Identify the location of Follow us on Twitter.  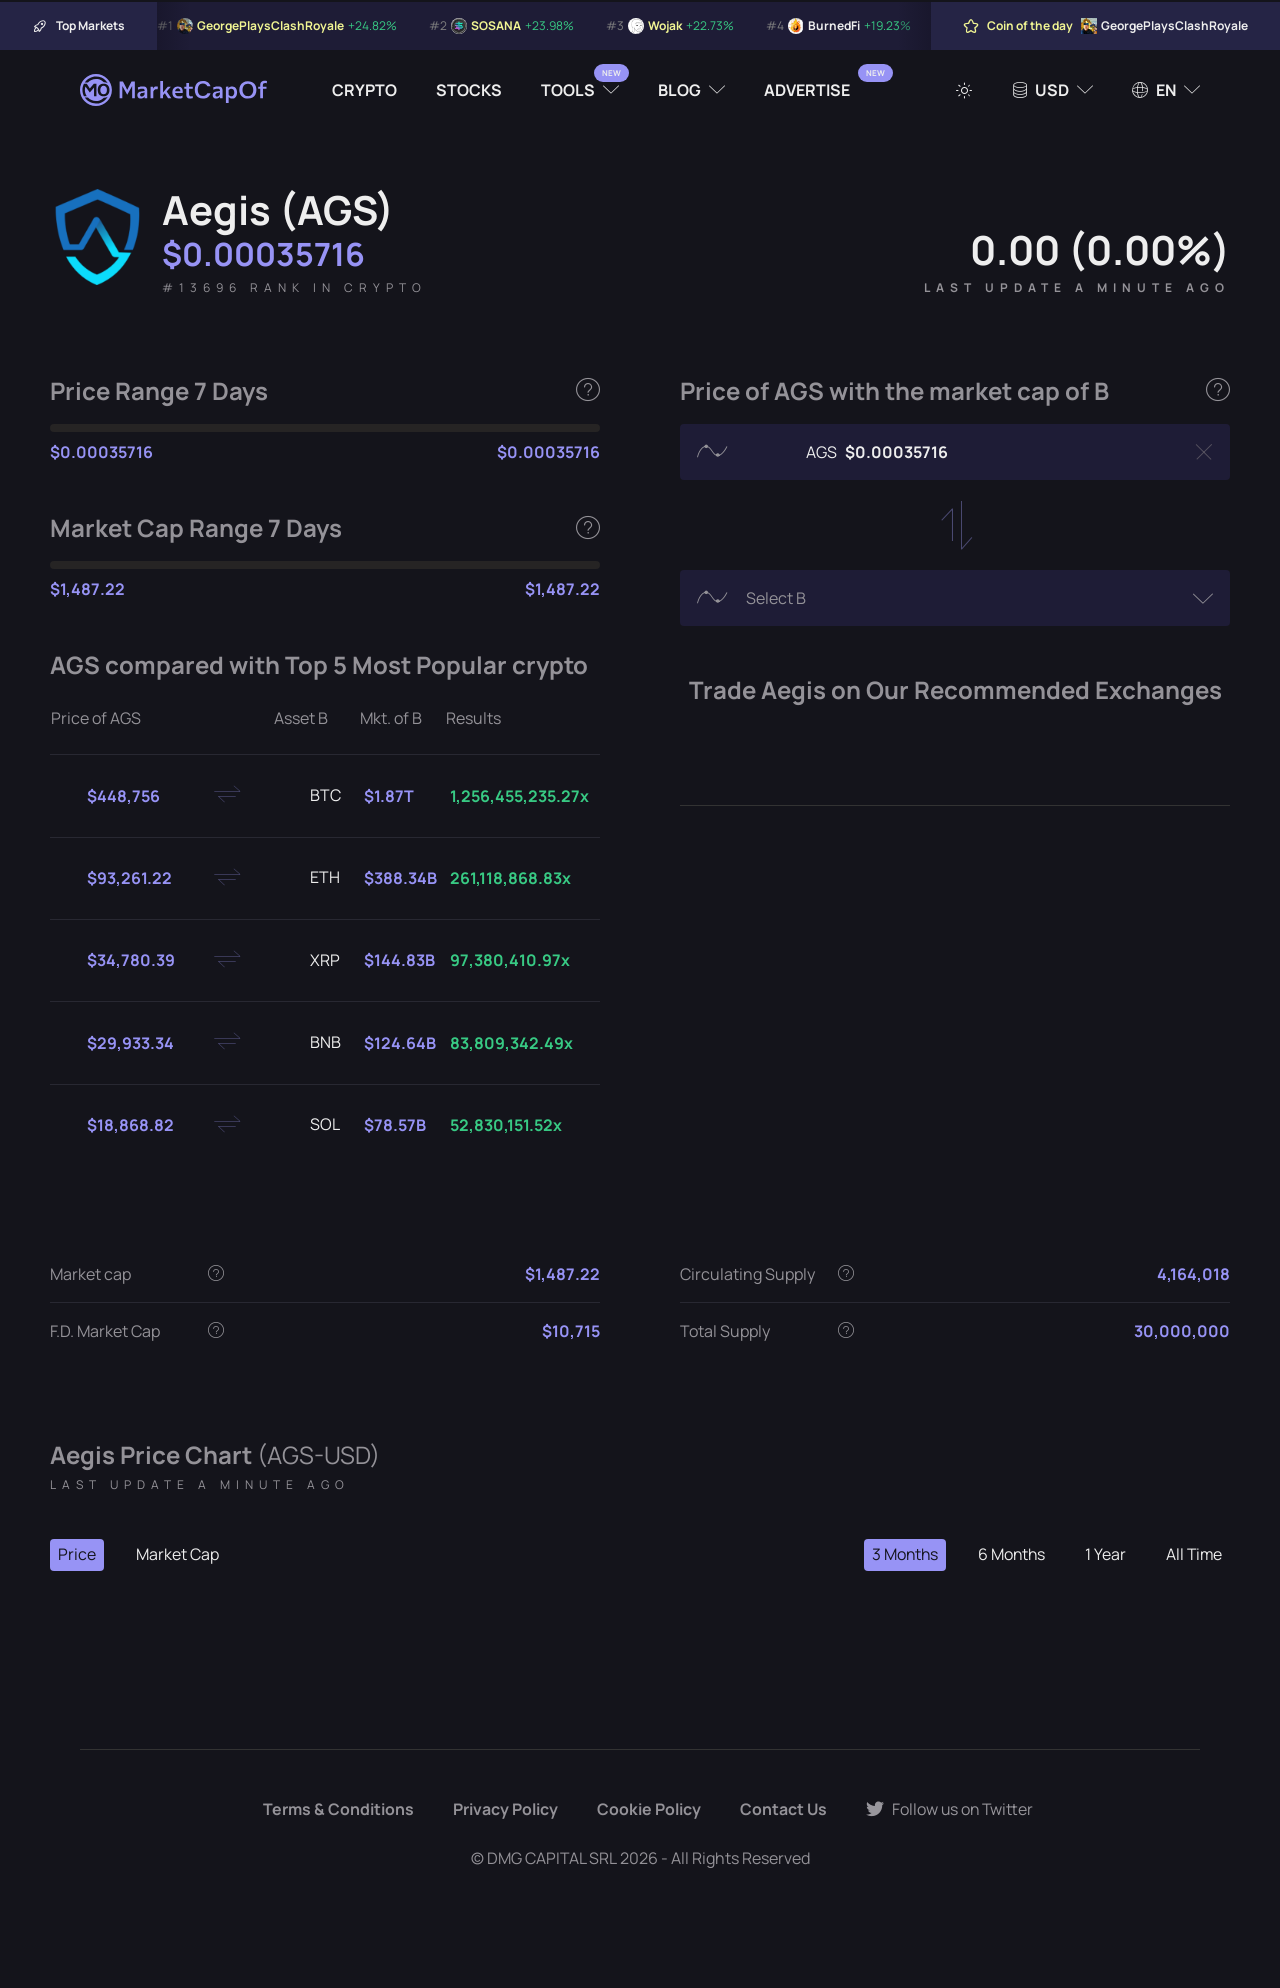
(950, 1810).